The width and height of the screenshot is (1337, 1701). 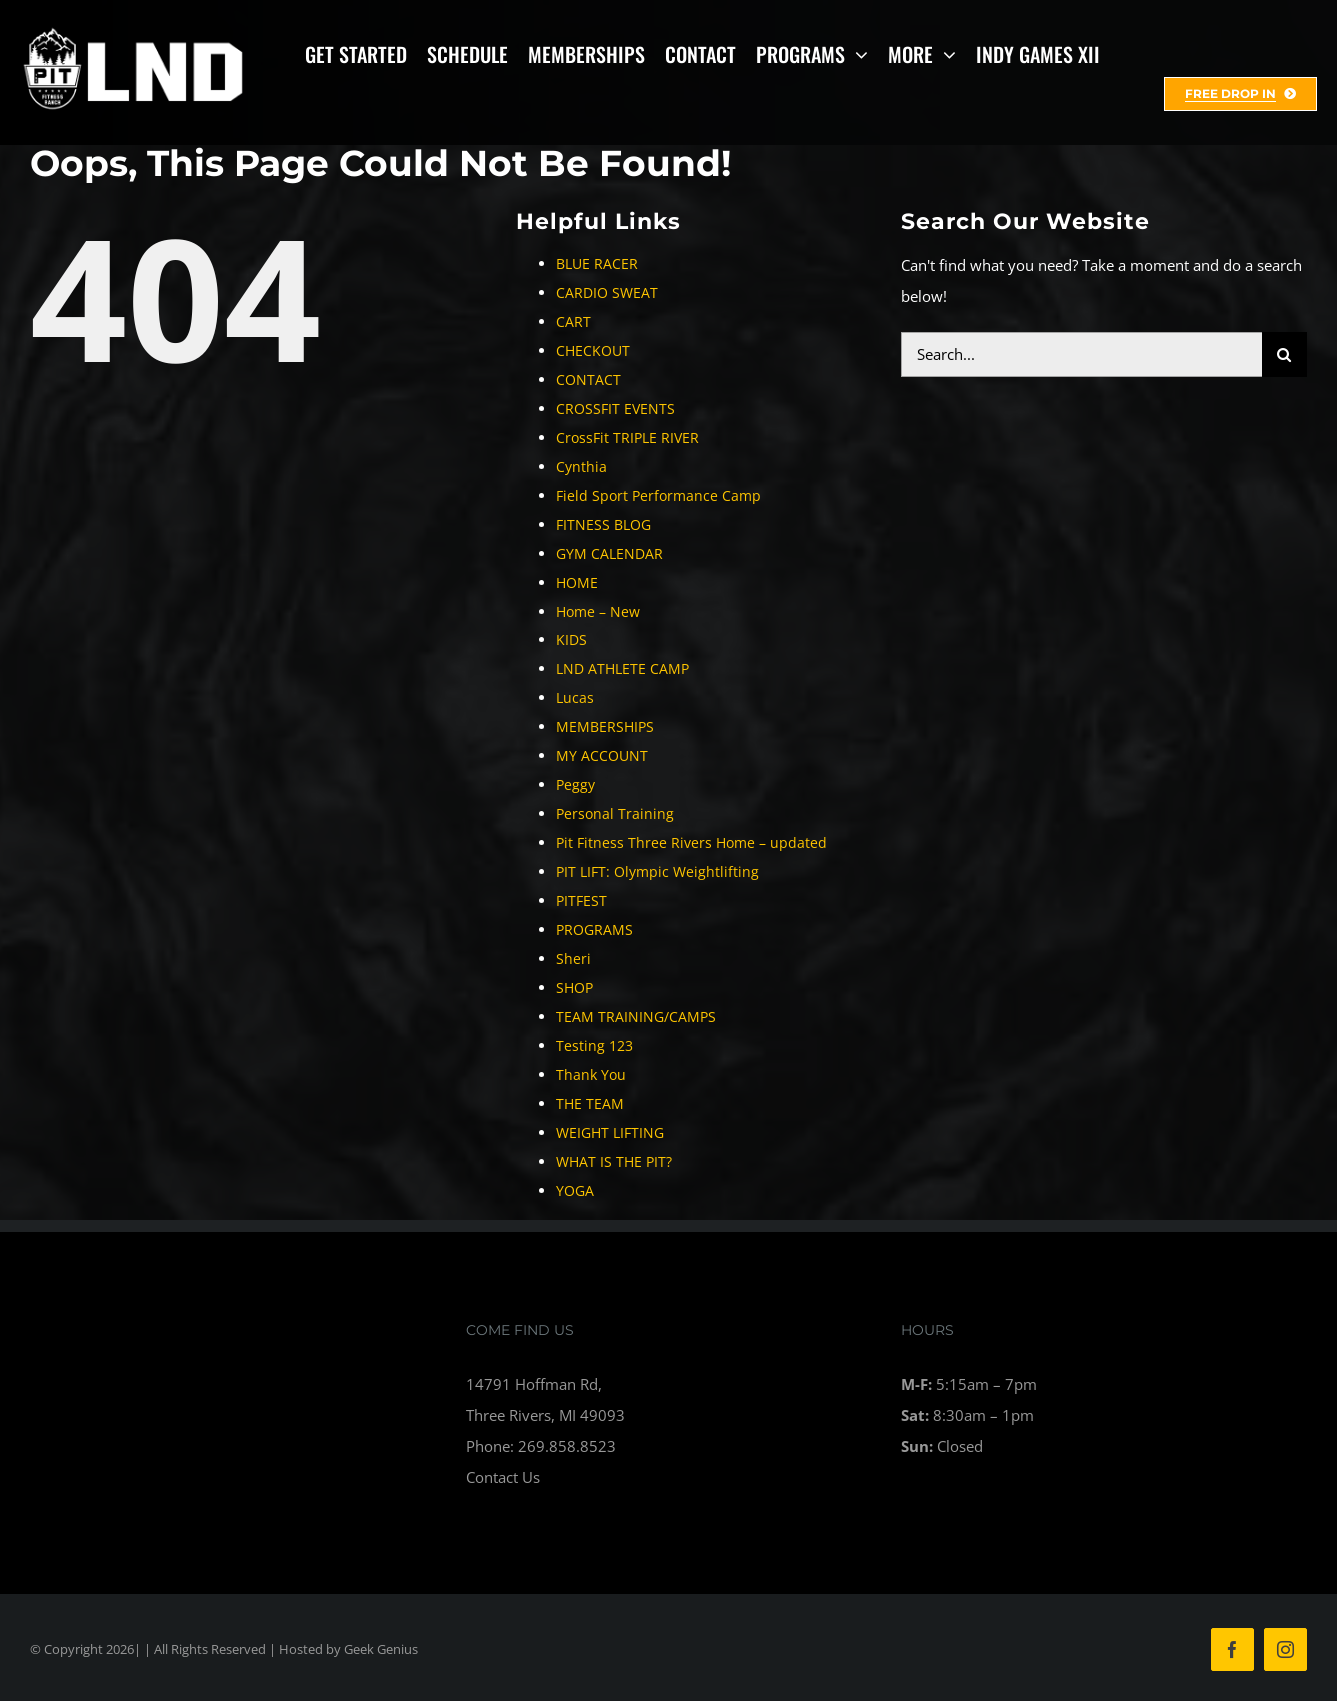 What do you see at coordinates (594, 929) in the screenshot?
I see `PROGRAMS` at bounding box center [594, 929].